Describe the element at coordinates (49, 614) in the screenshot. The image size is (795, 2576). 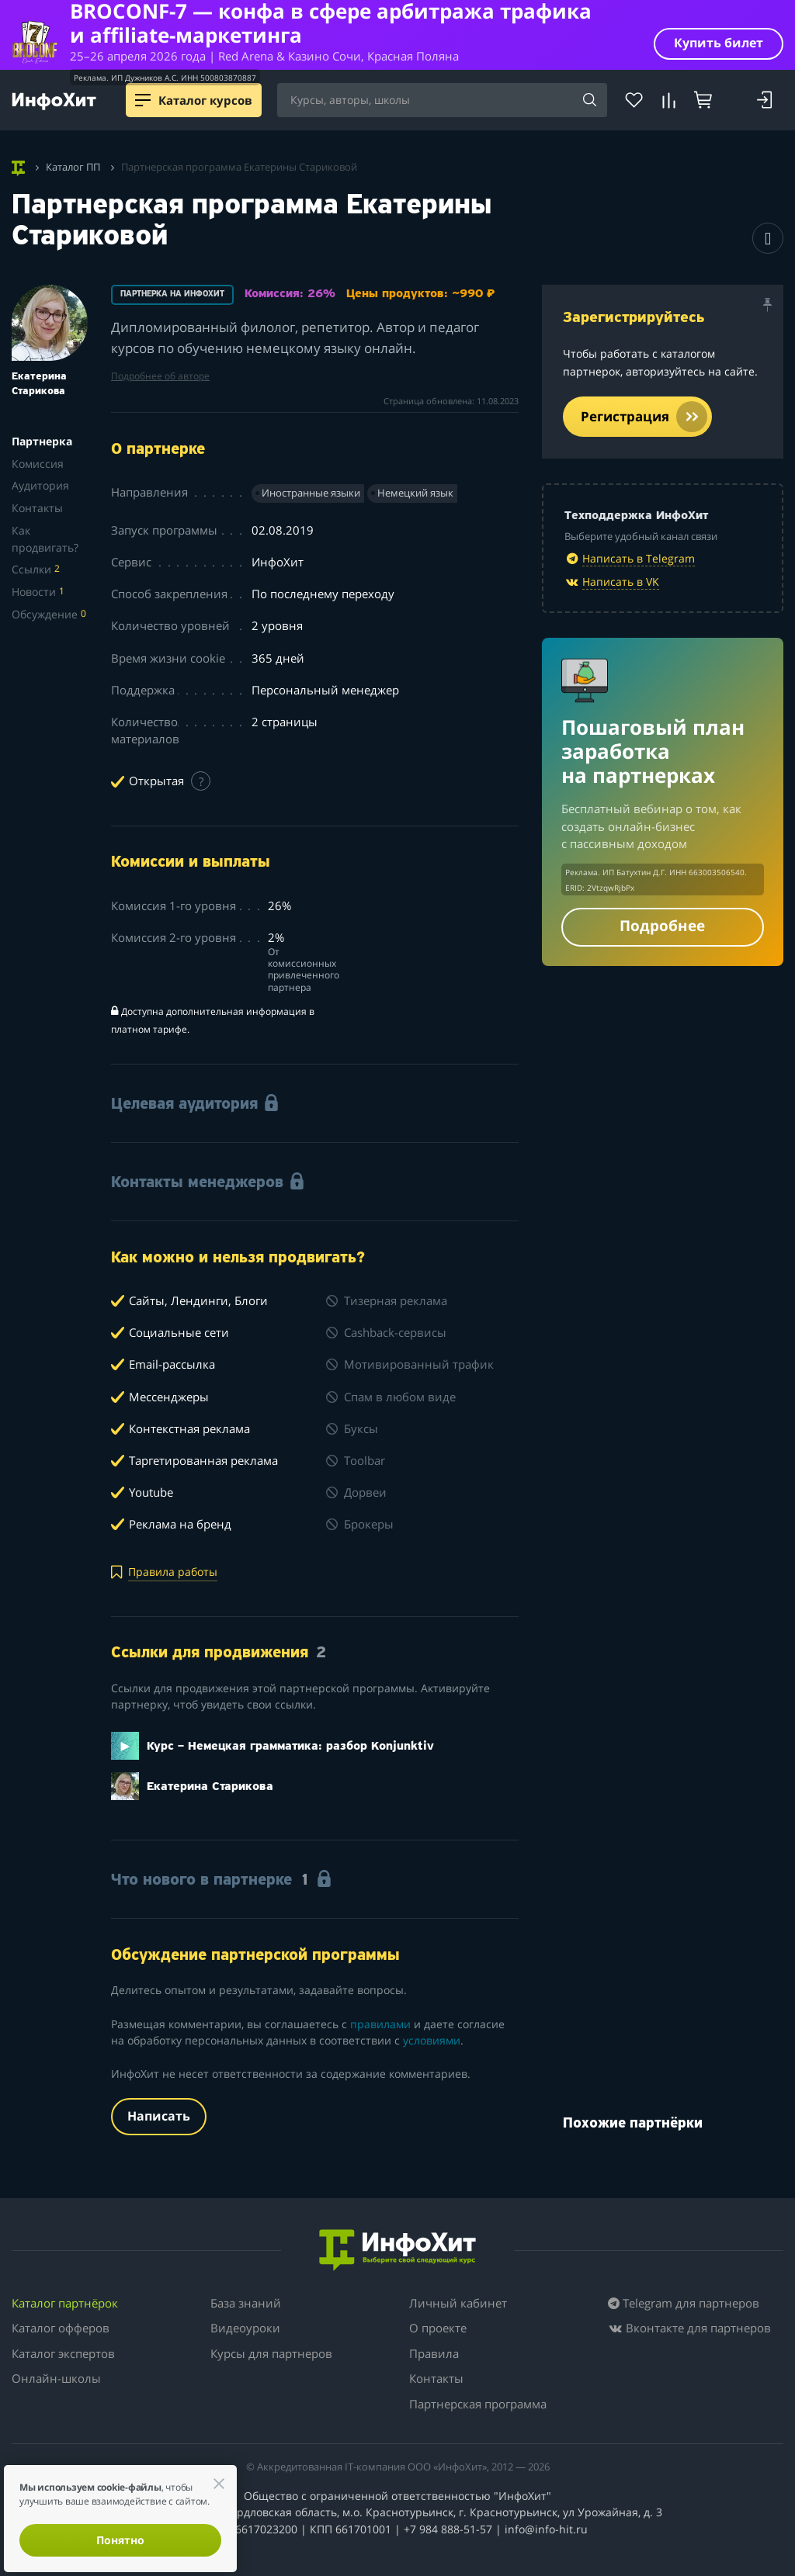
I see `Обсуждение` at that location.